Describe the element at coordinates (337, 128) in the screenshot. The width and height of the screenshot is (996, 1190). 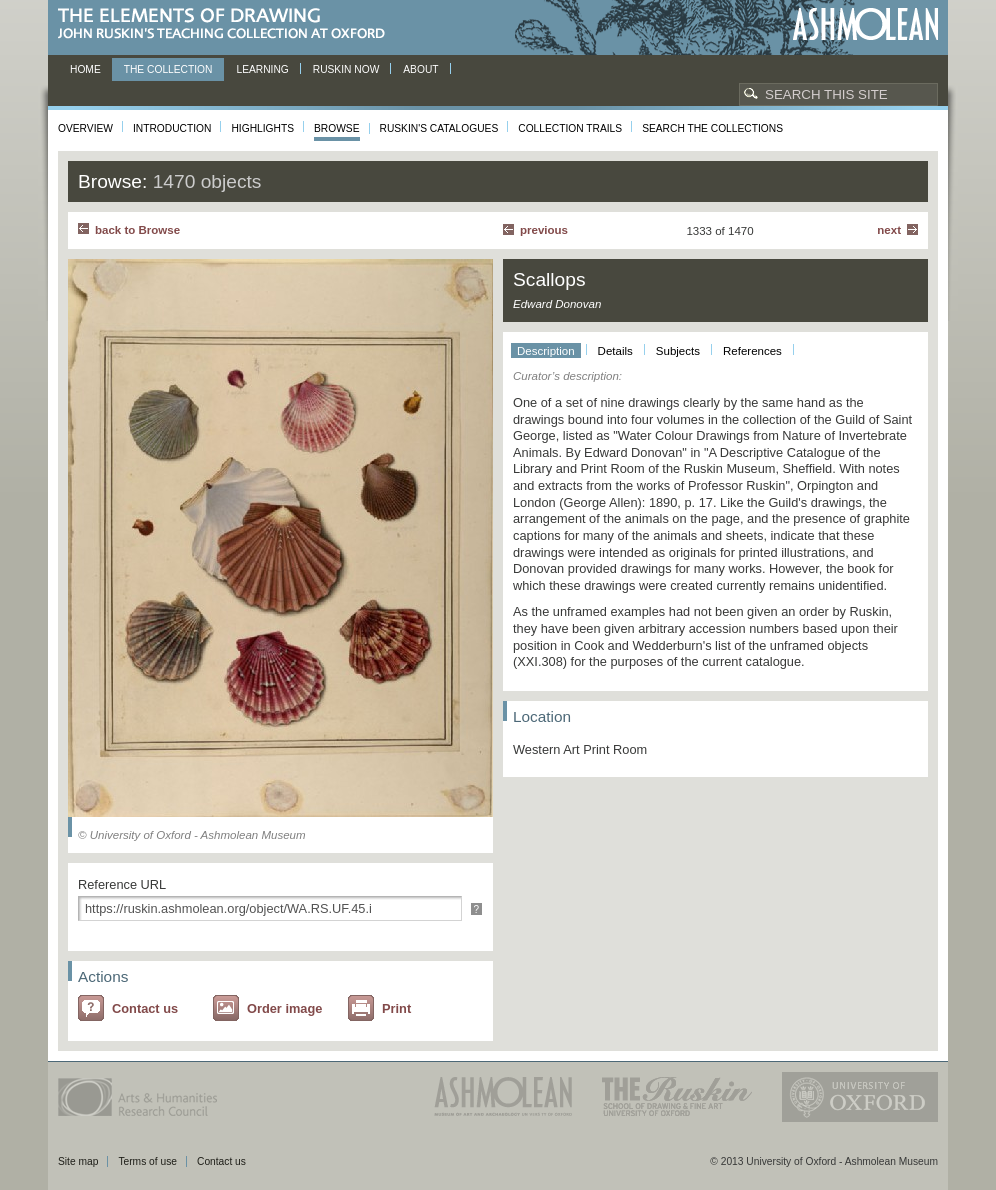
I see `Browse` at that location.